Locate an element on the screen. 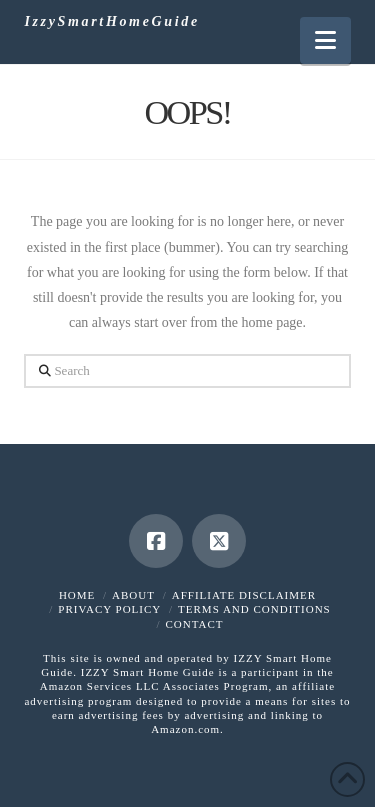  About is located at coordinates (133, 595).